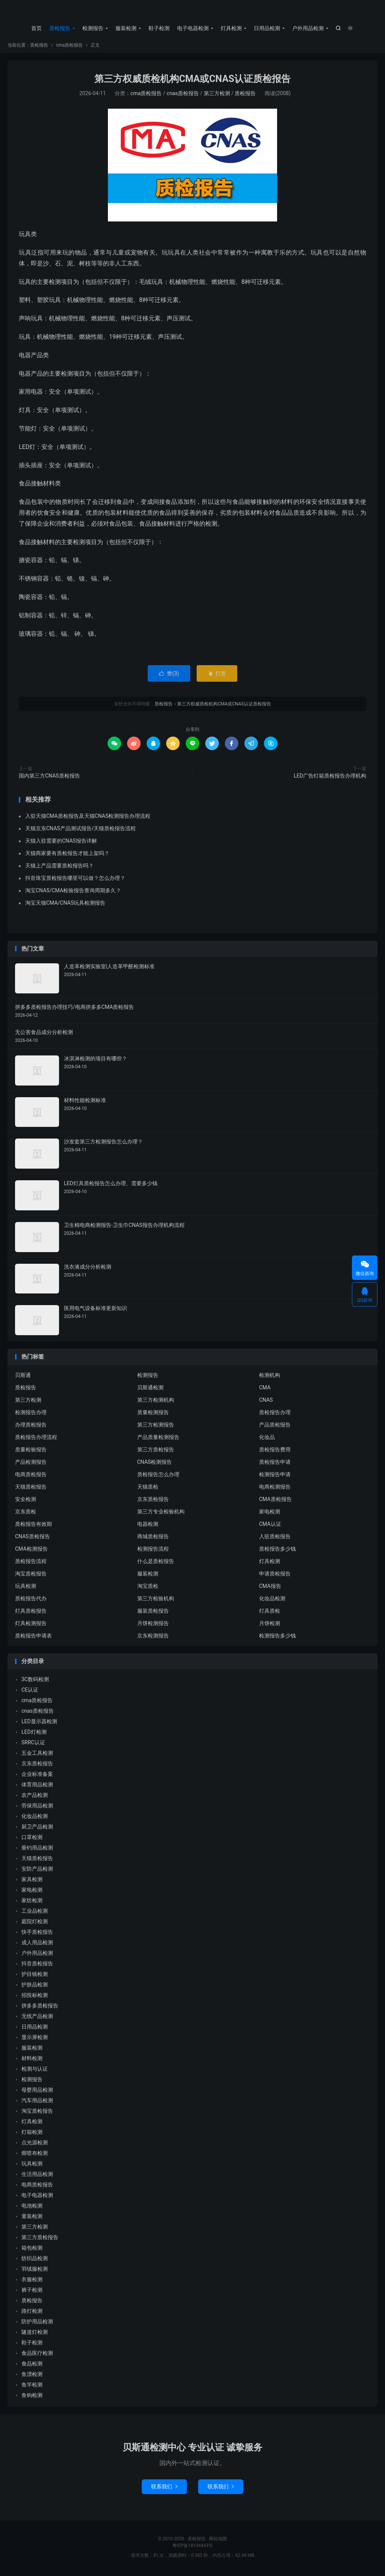 This screenshot has height=2576, width=385. I want to click on 显示屏检测, so click(34, 2040).